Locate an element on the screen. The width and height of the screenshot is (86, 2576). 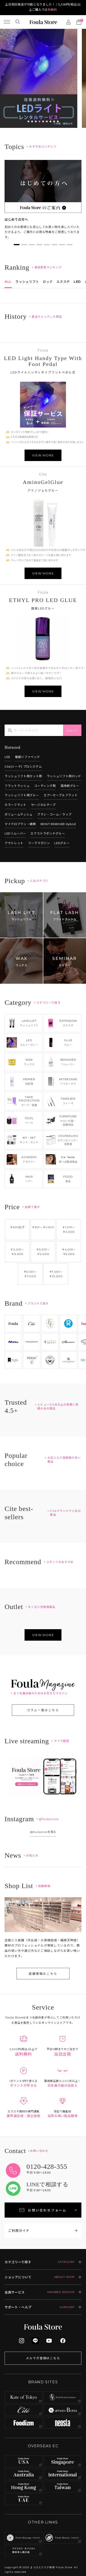
￥4,001￥5,000 is located at coordinates (69, 1252).